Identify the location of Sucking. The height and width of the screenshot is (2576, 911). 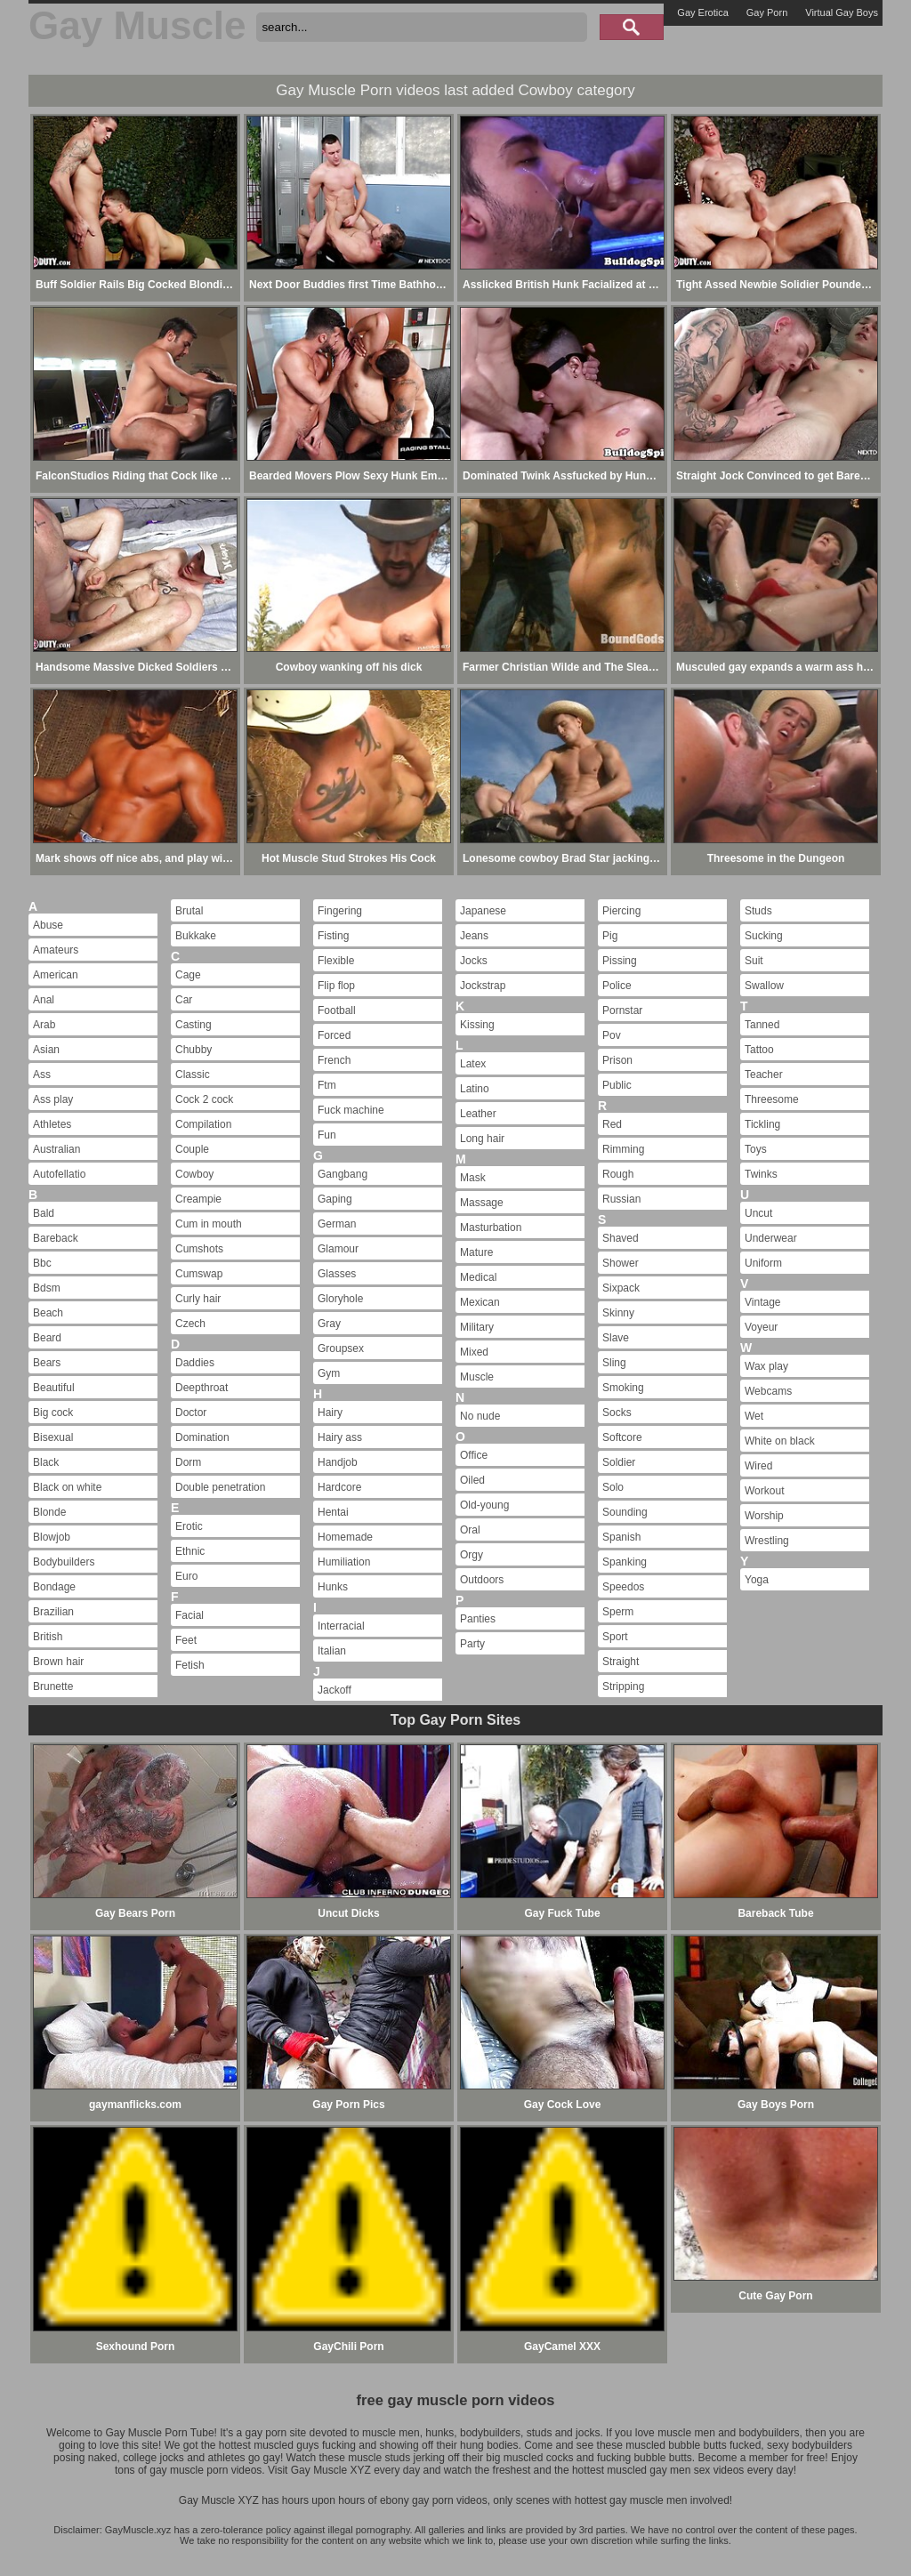
(764, 936).